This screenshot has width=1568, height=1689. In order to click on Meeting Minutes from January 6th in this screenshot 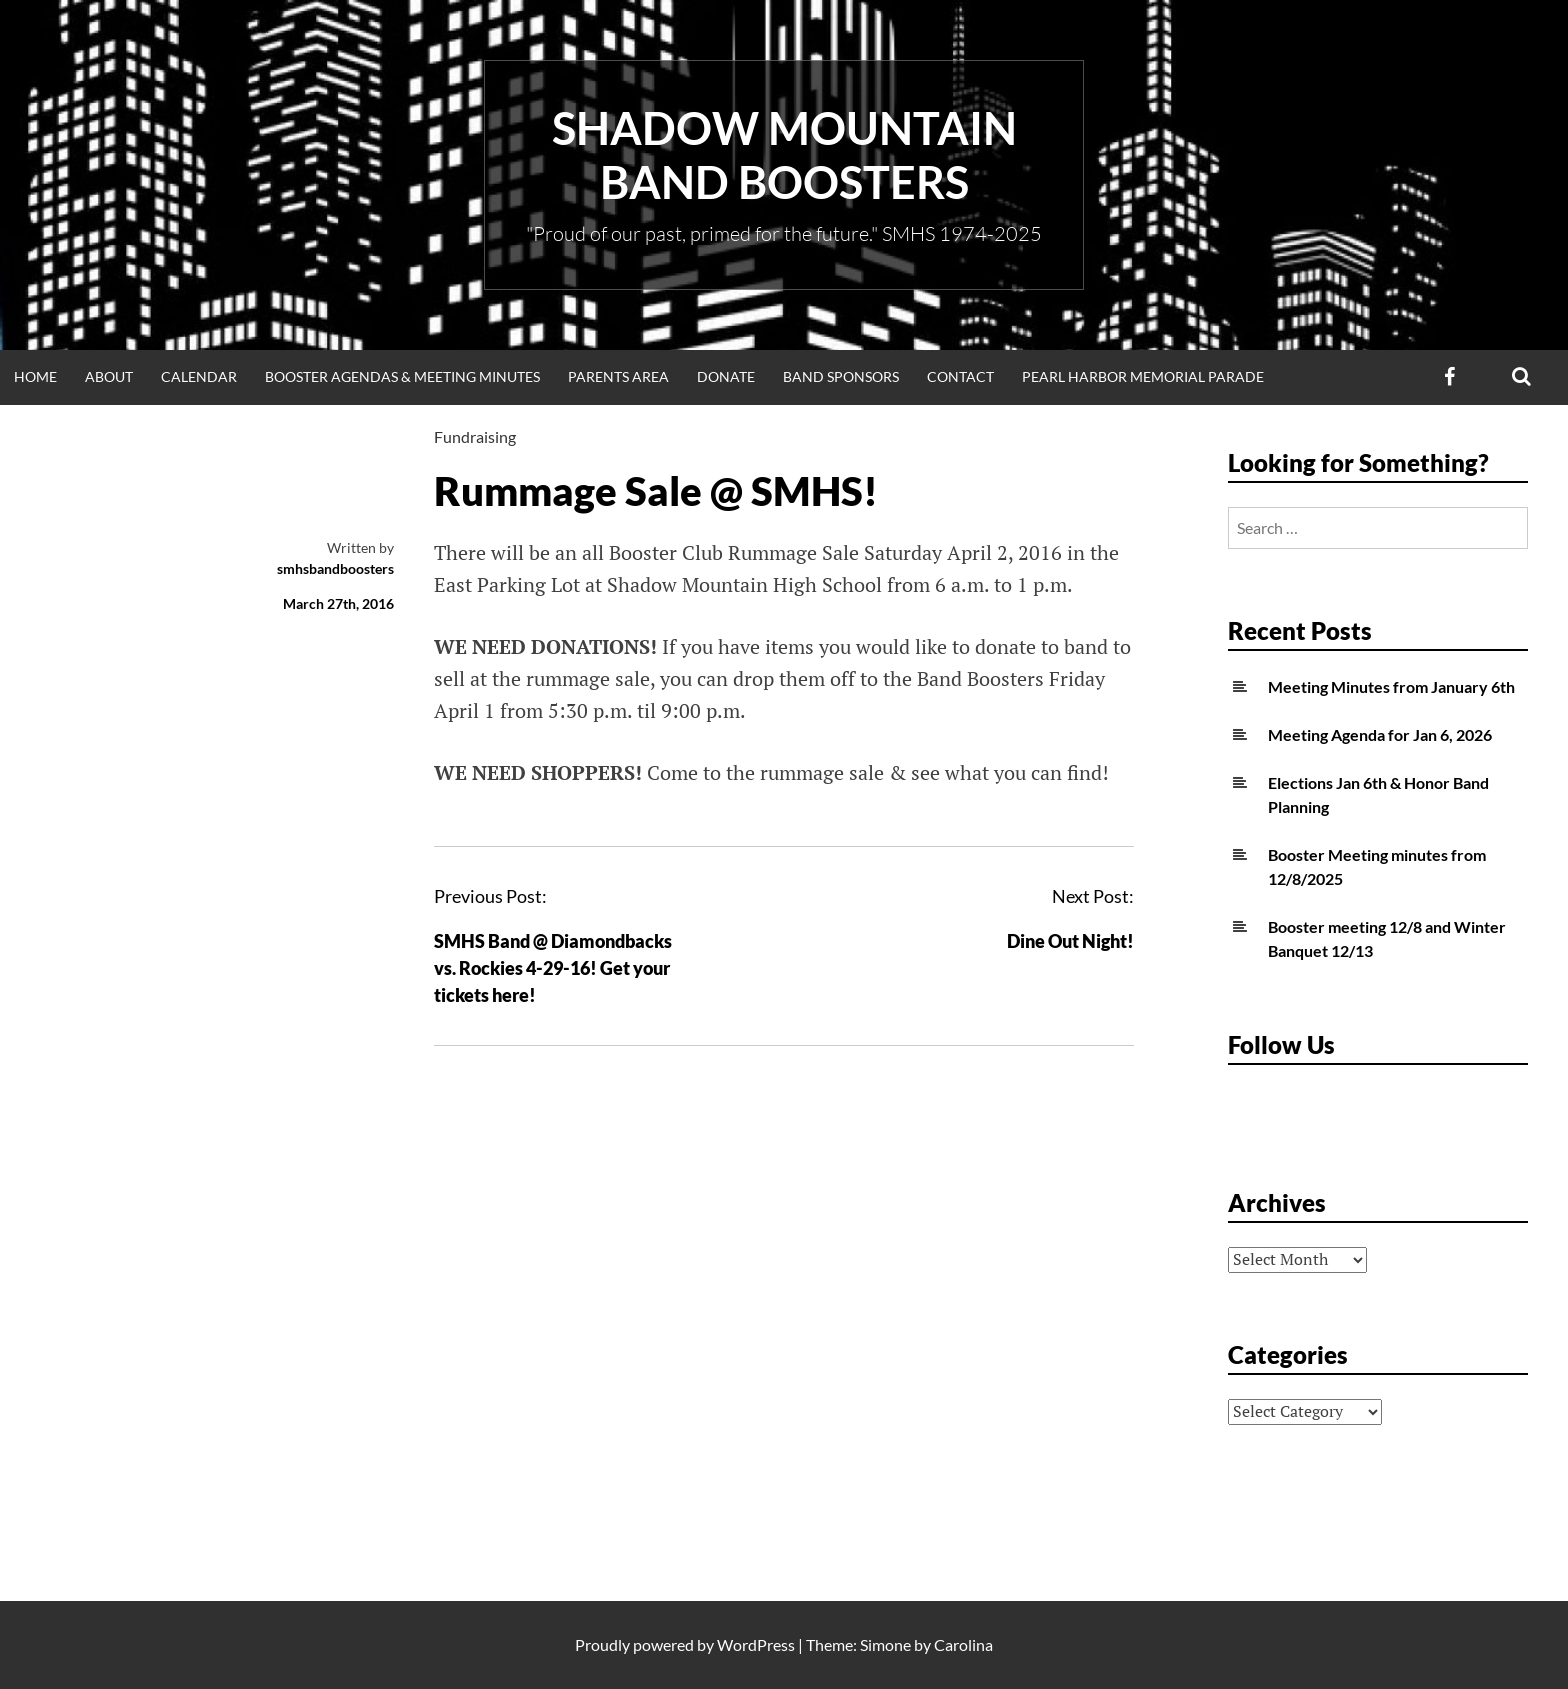, I will do `click(1391, 686)`.